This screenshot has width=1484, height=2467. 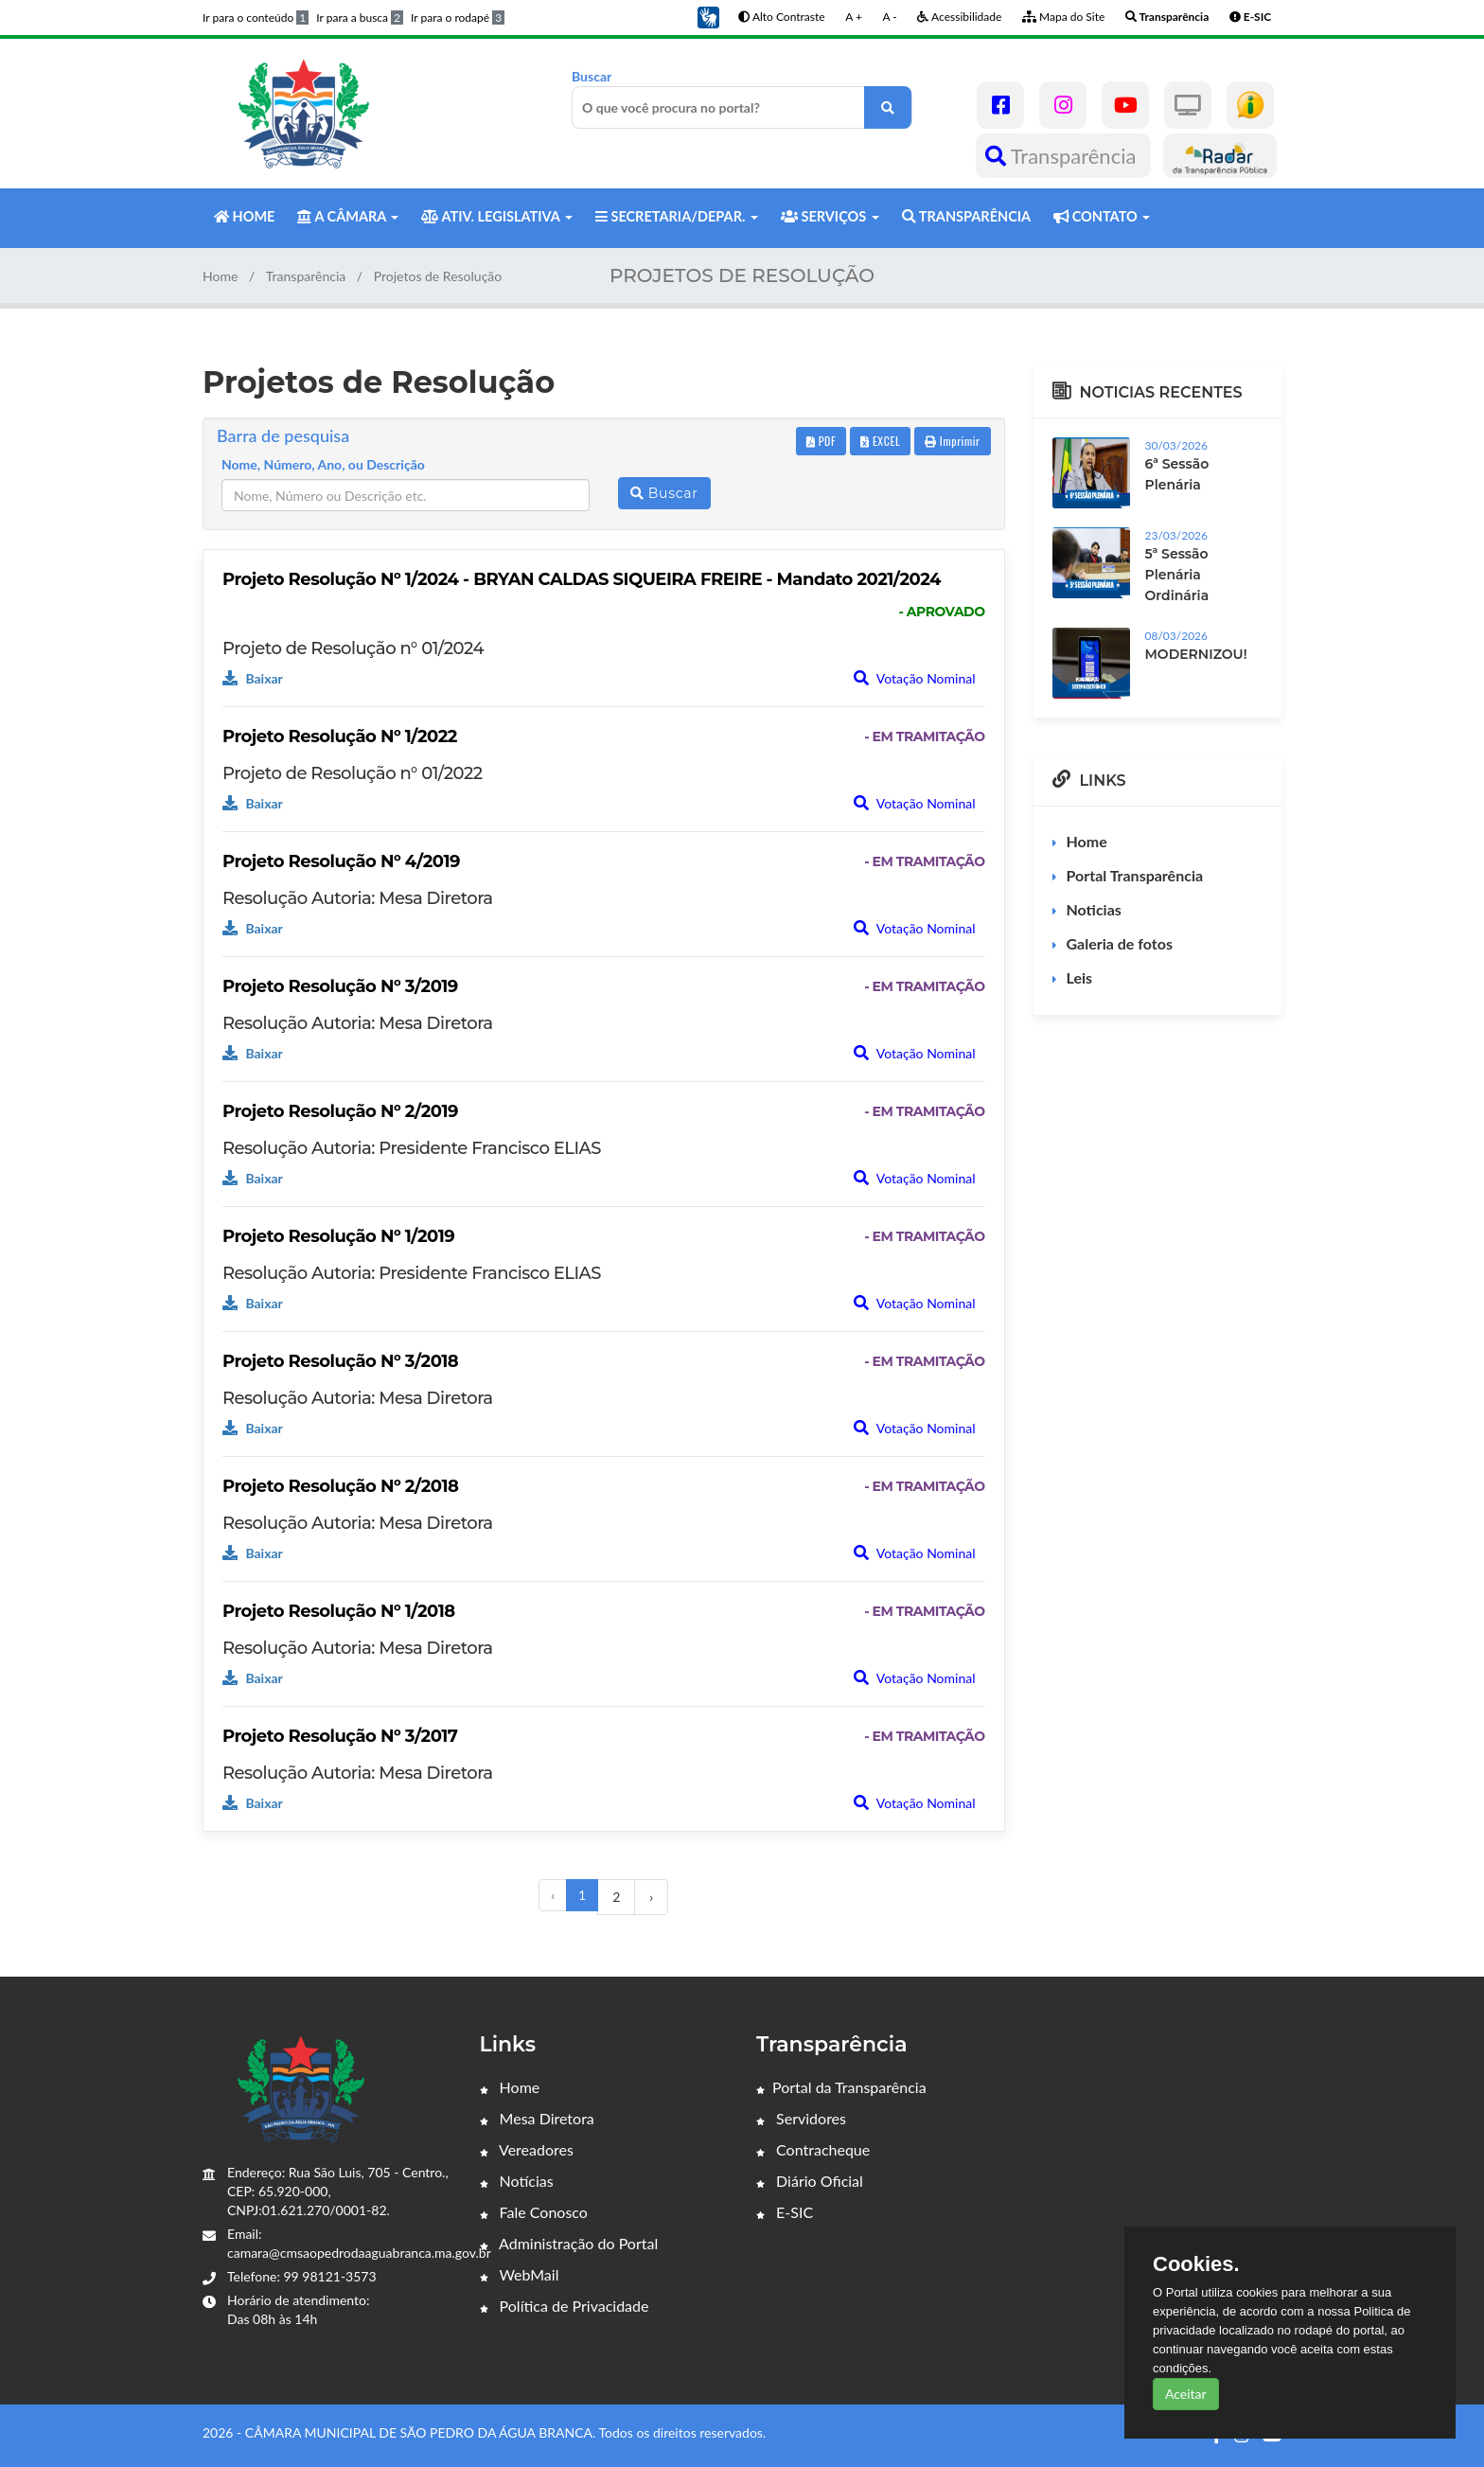 What do you see at coordinates (347, 216) in the screenshot?
I see `A CÂMARA [button]` at bounding box center [347, 216].